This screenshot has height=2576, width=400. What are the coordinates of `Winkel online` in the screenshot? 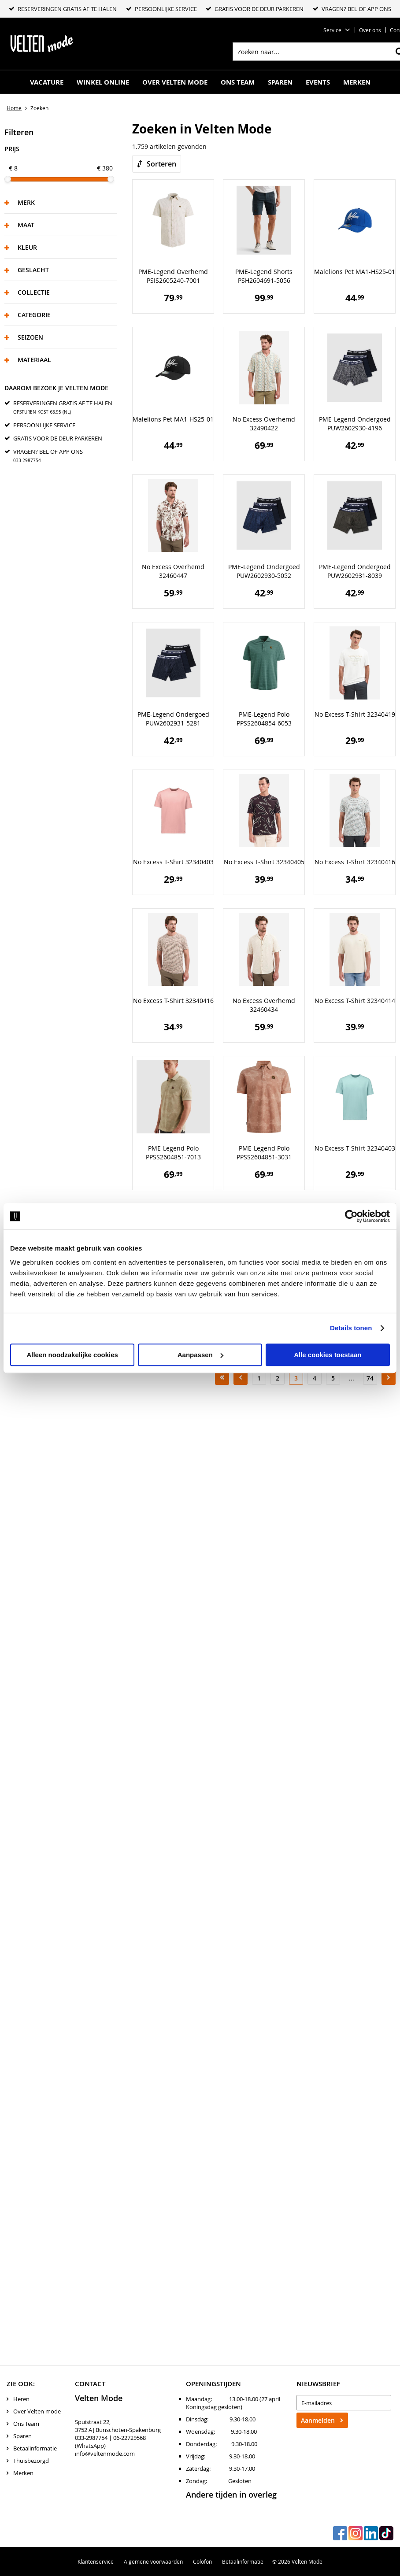 It's located at (103, 82).